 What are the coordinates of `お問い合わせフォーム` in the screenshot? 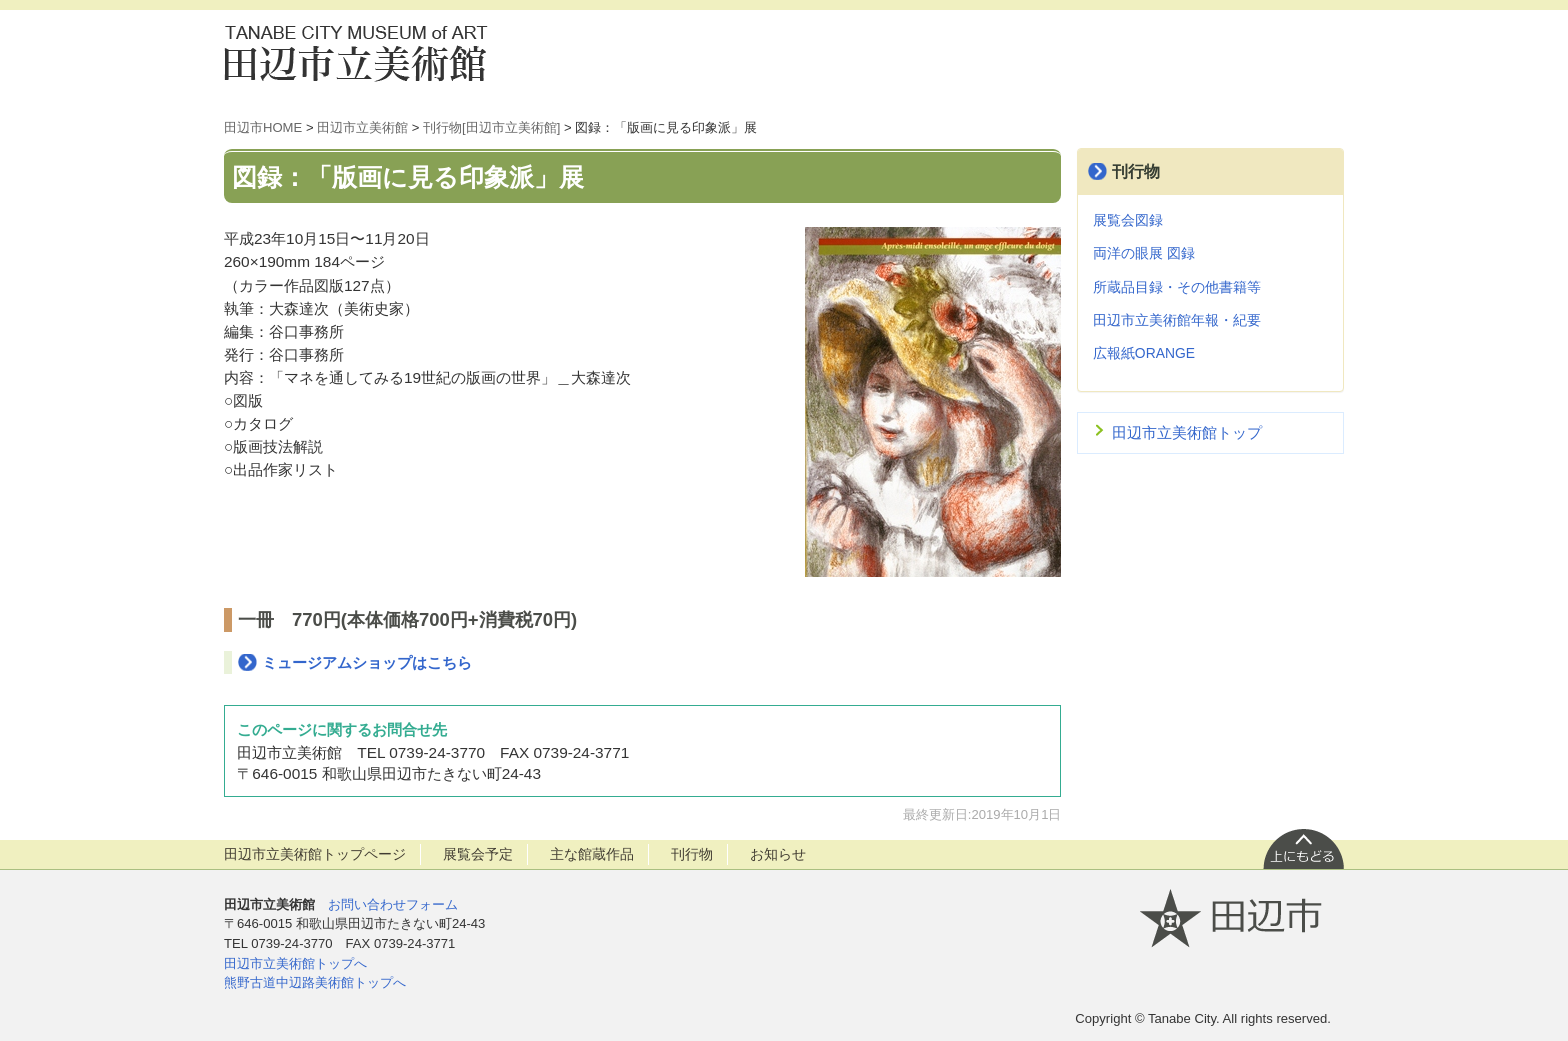 It's located at (393, 904).